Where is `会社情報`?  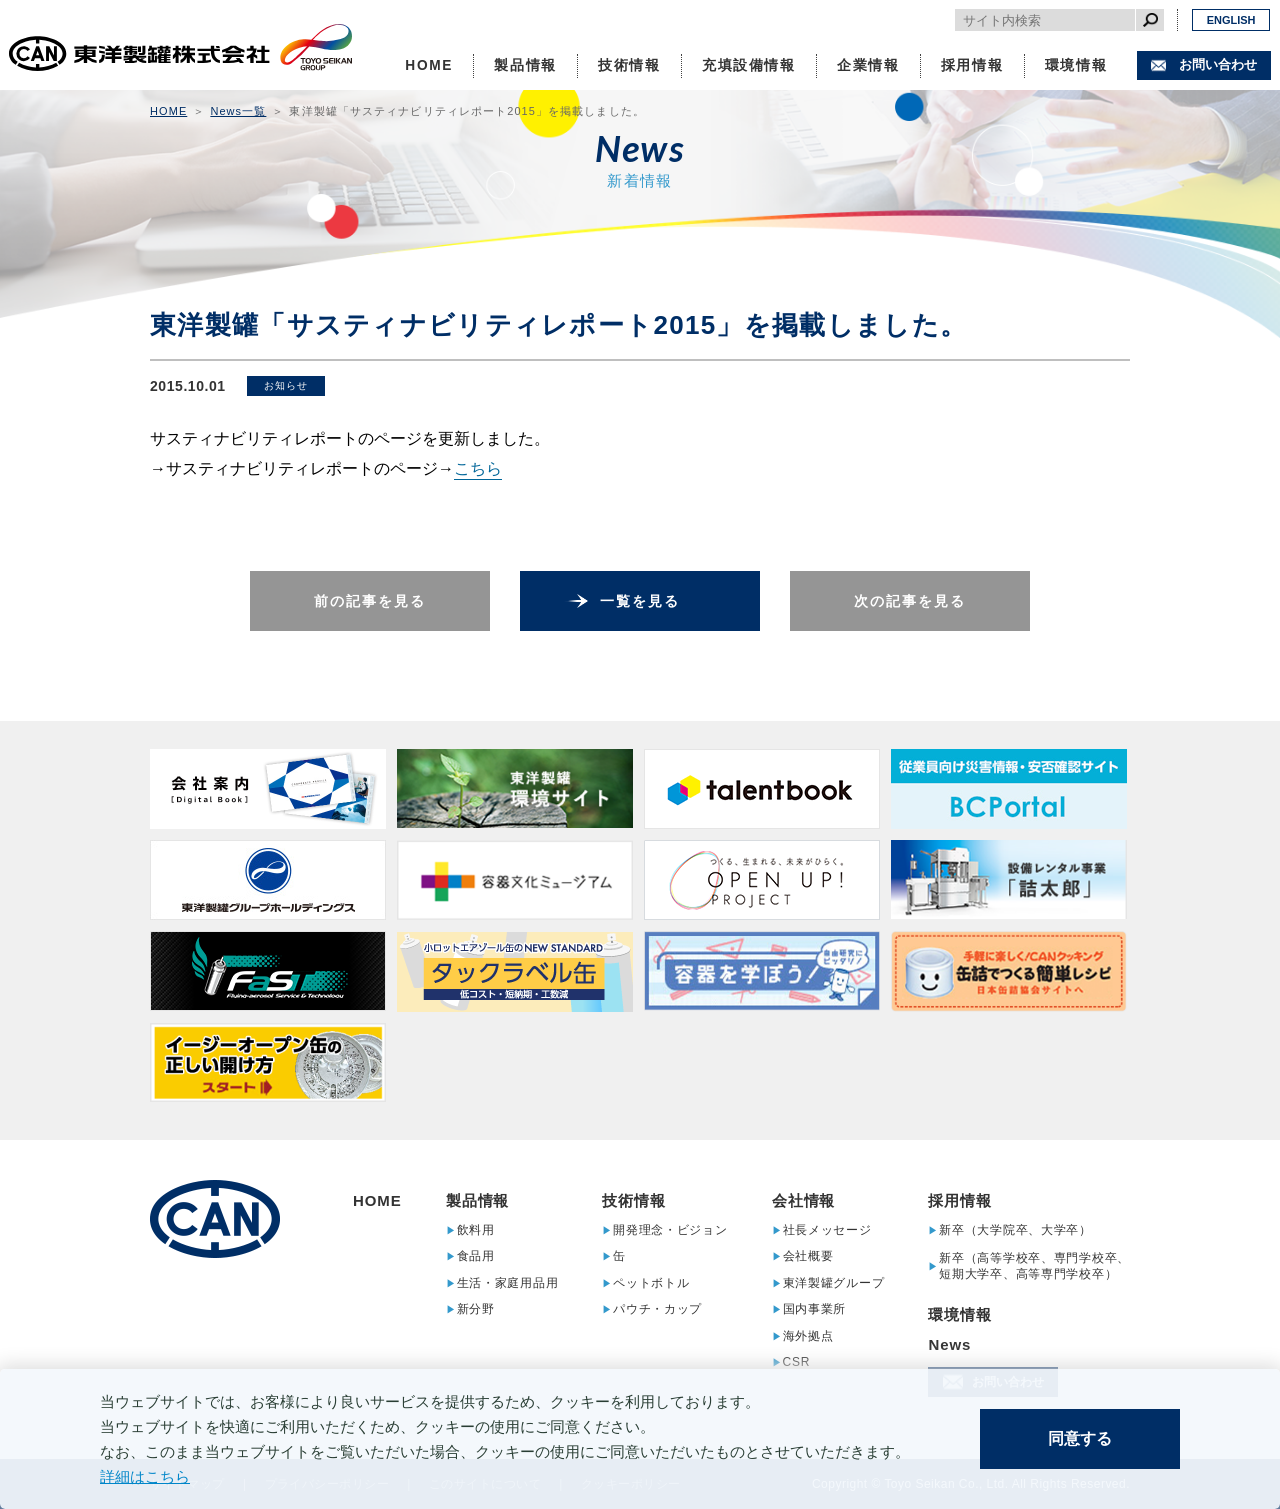
会社情報 is located at coordinates (804, 1200).